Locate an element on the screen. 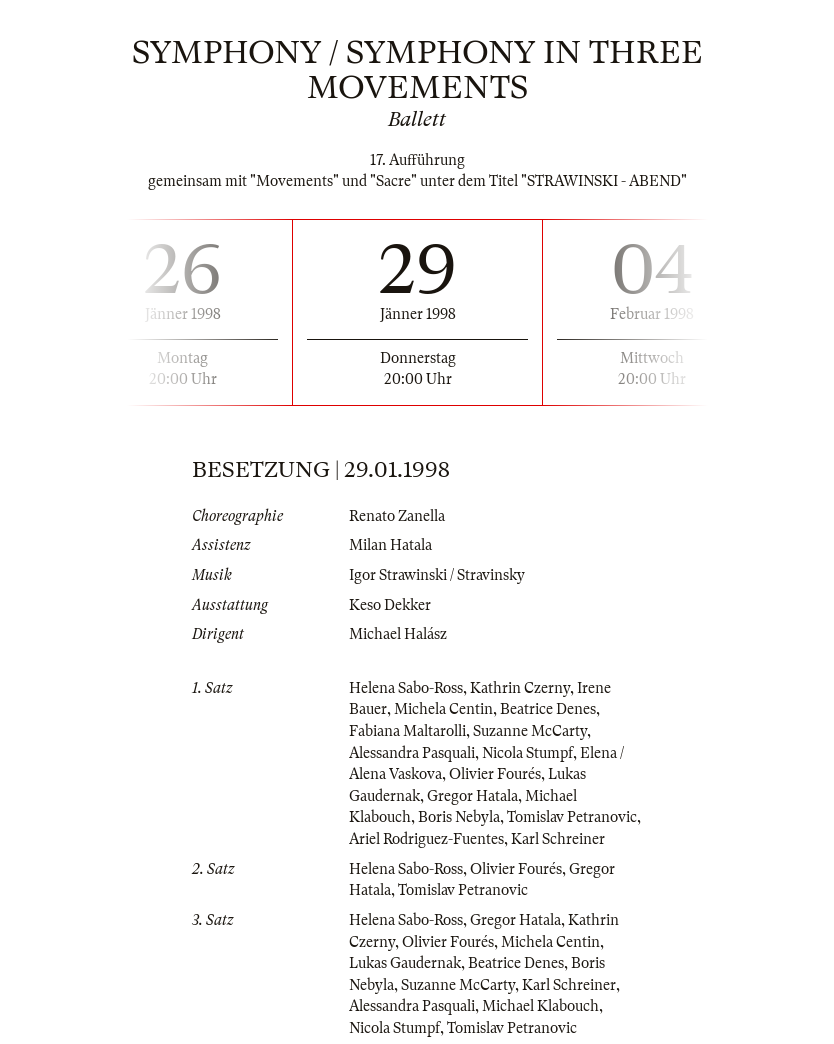  Nicola Stumpf is located at coordinates (527, 753).